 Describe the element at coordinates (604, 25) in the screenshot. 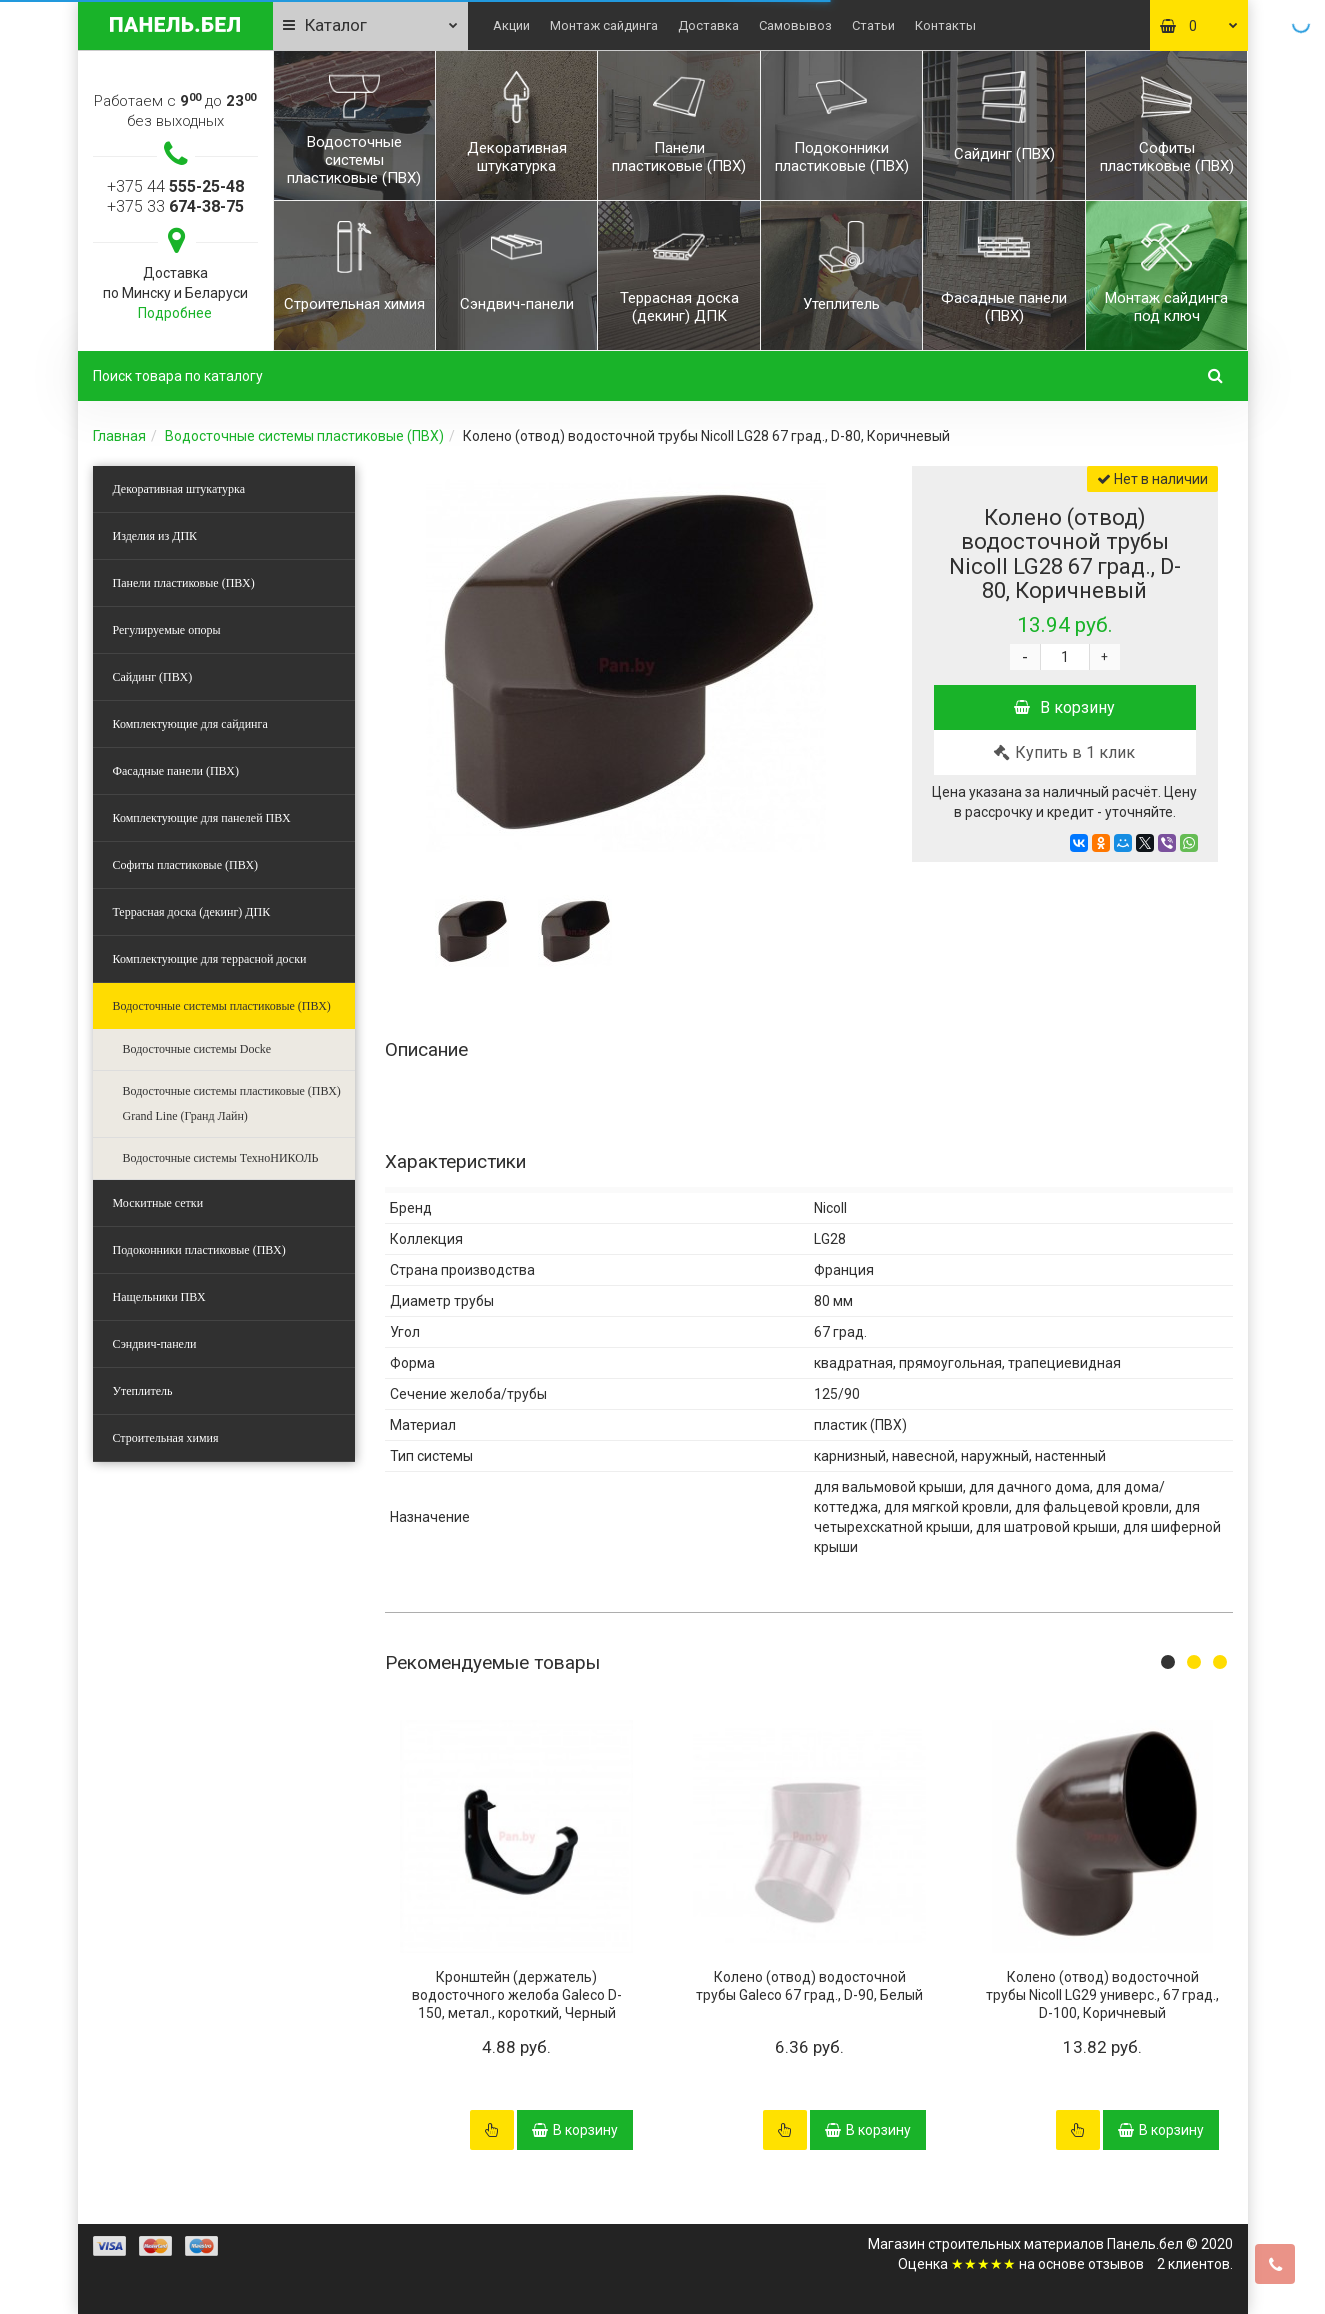

I see `Монтаж сайдинга` at that location.